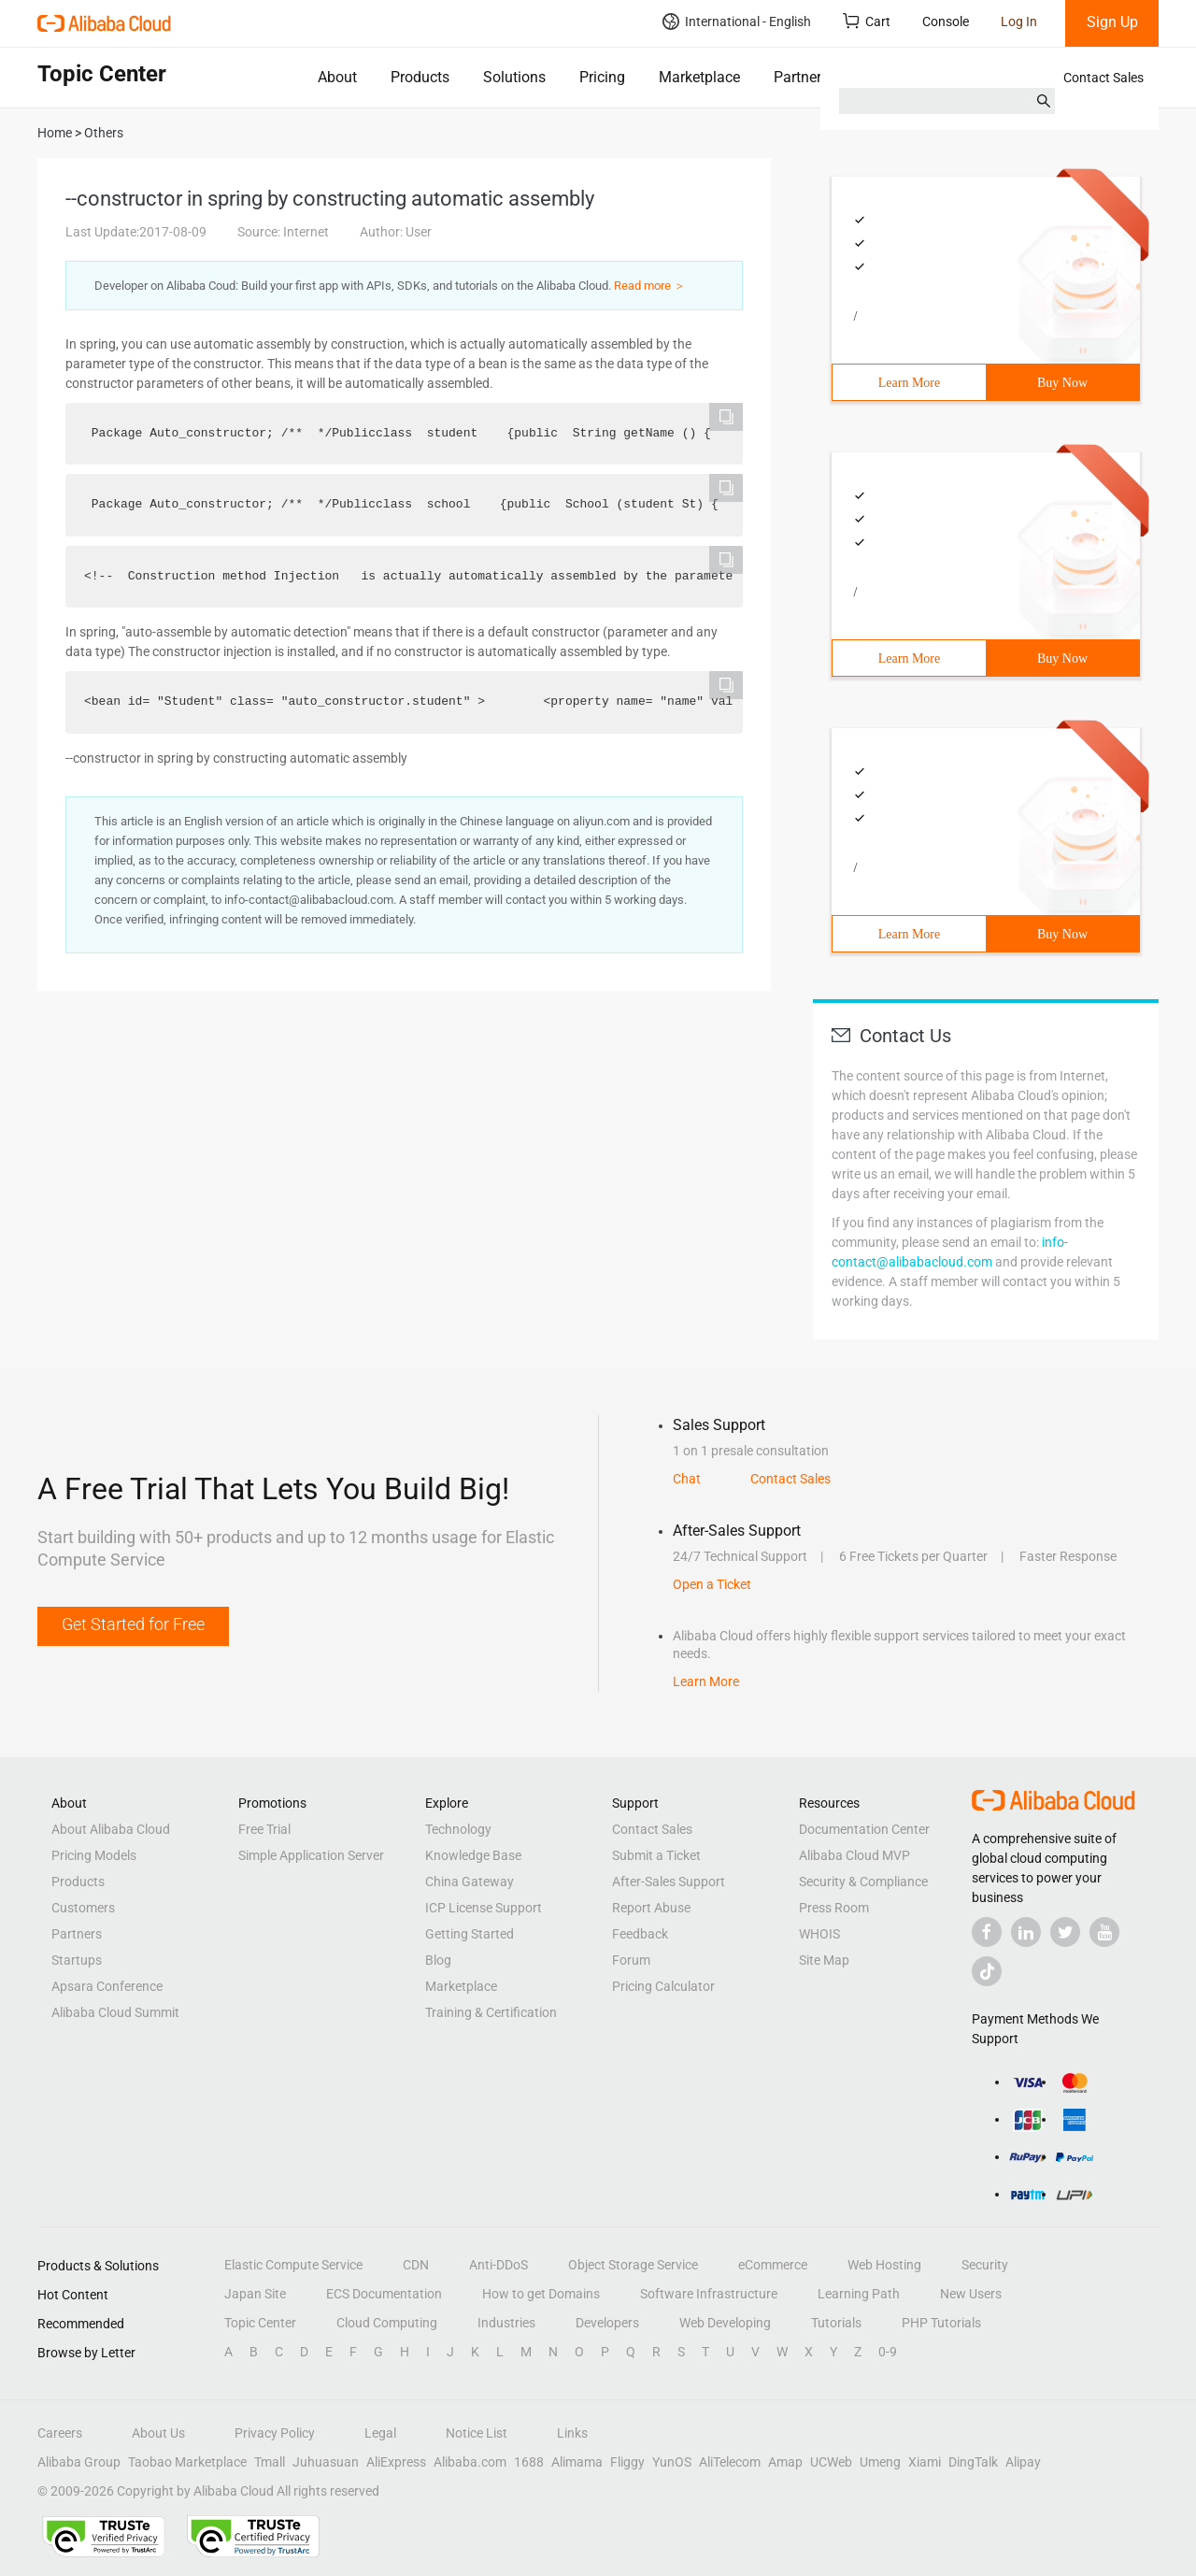 Image resolution: width=1196 pixels, height=2576 pixels. What do you see at coordinates (264, 1829) in the screenshot?
I see `Free Trial` at bounding box center [264, 1829].